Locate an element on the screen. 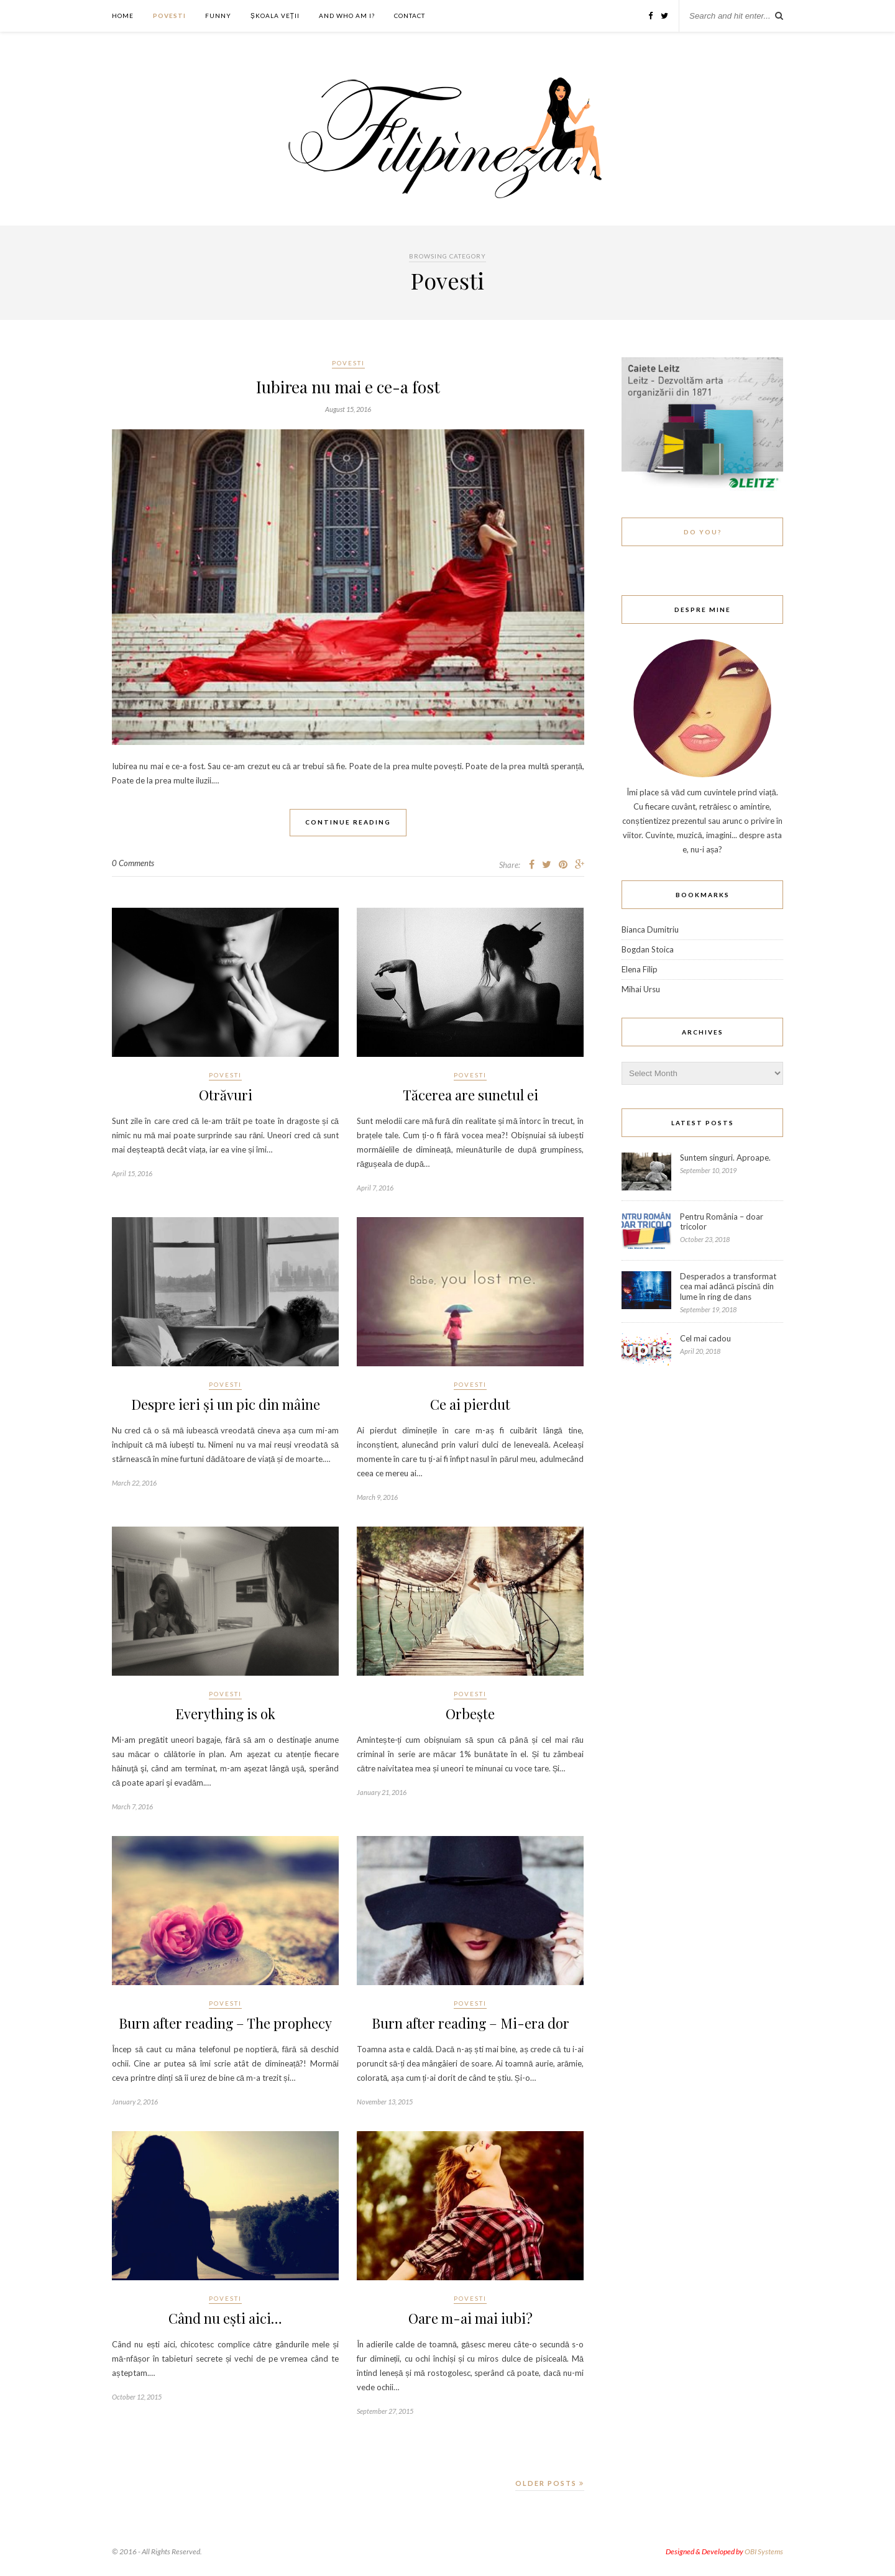  Elena Filip is located at coordinates (640, 969).